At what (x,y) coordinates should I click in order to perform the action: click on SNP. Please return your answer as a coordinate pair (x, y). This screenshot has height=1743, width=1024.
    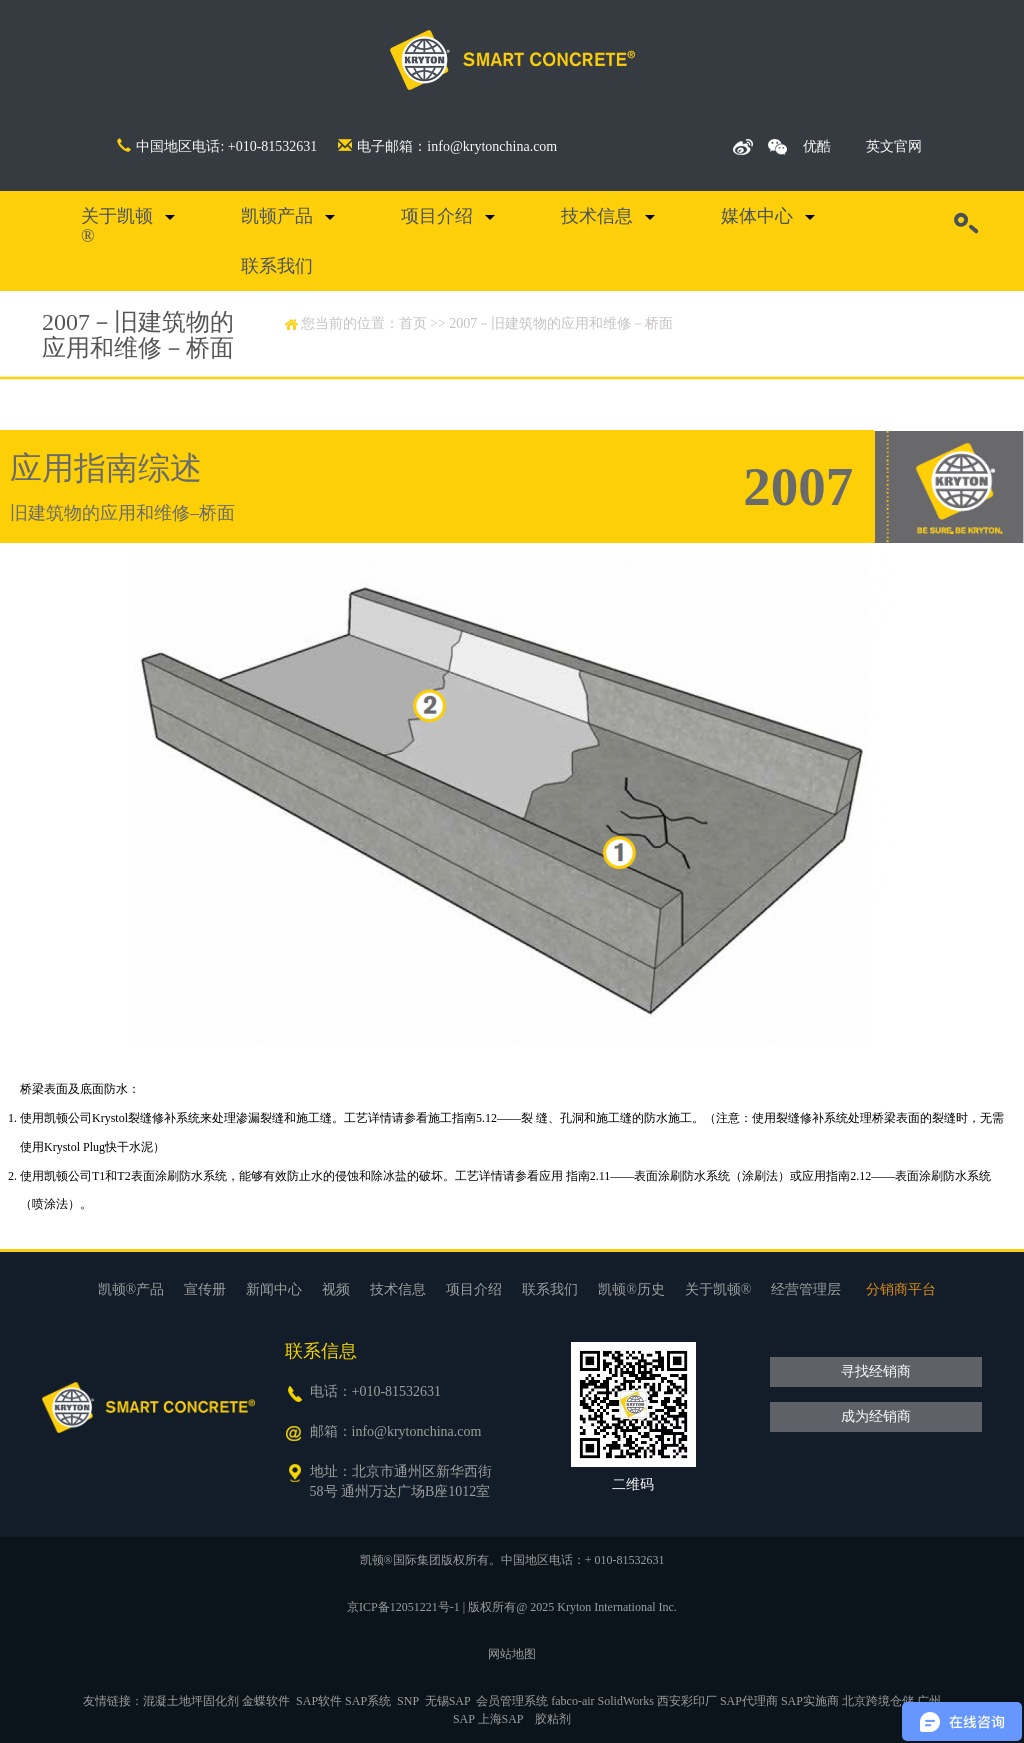
    Looking at the image, I should click on (408, 1701).